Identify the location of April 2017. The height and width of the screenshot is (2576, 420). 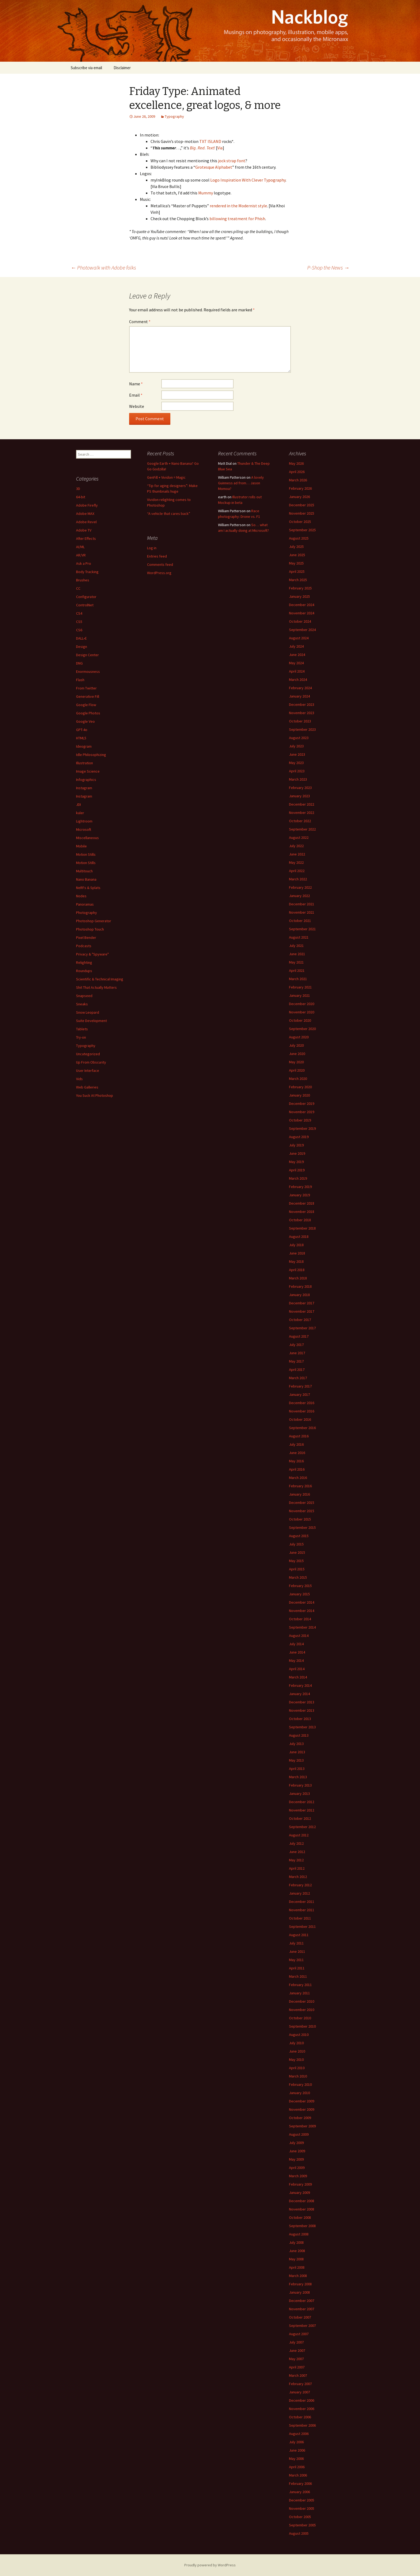
(297, 1369).